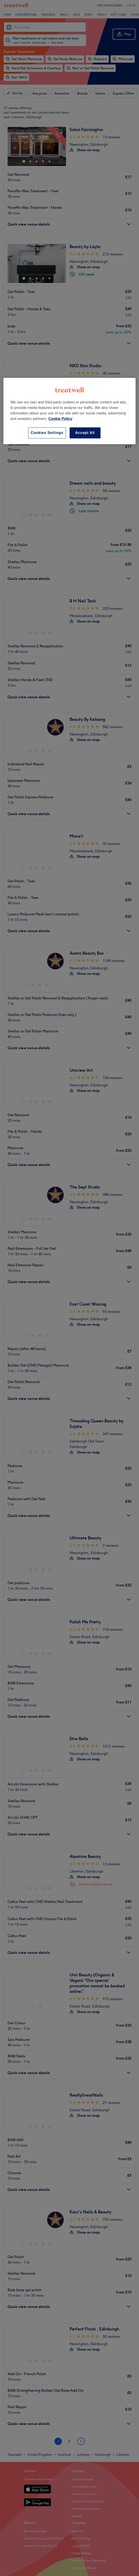  Describe the element at coordinates (69, 411) in the screenshot. I see `[region]` at that location.